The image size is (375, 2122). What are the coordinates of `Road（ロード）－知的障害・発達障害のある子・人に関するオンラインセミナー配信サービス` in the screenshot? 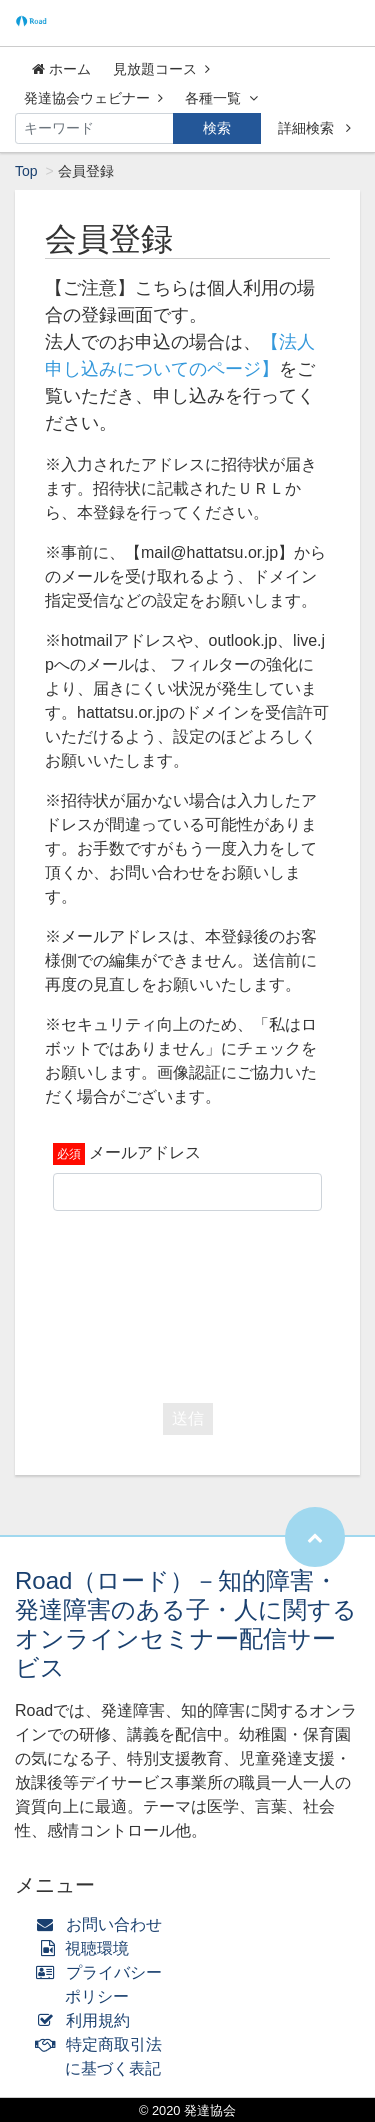 It's located at (186, 1623).